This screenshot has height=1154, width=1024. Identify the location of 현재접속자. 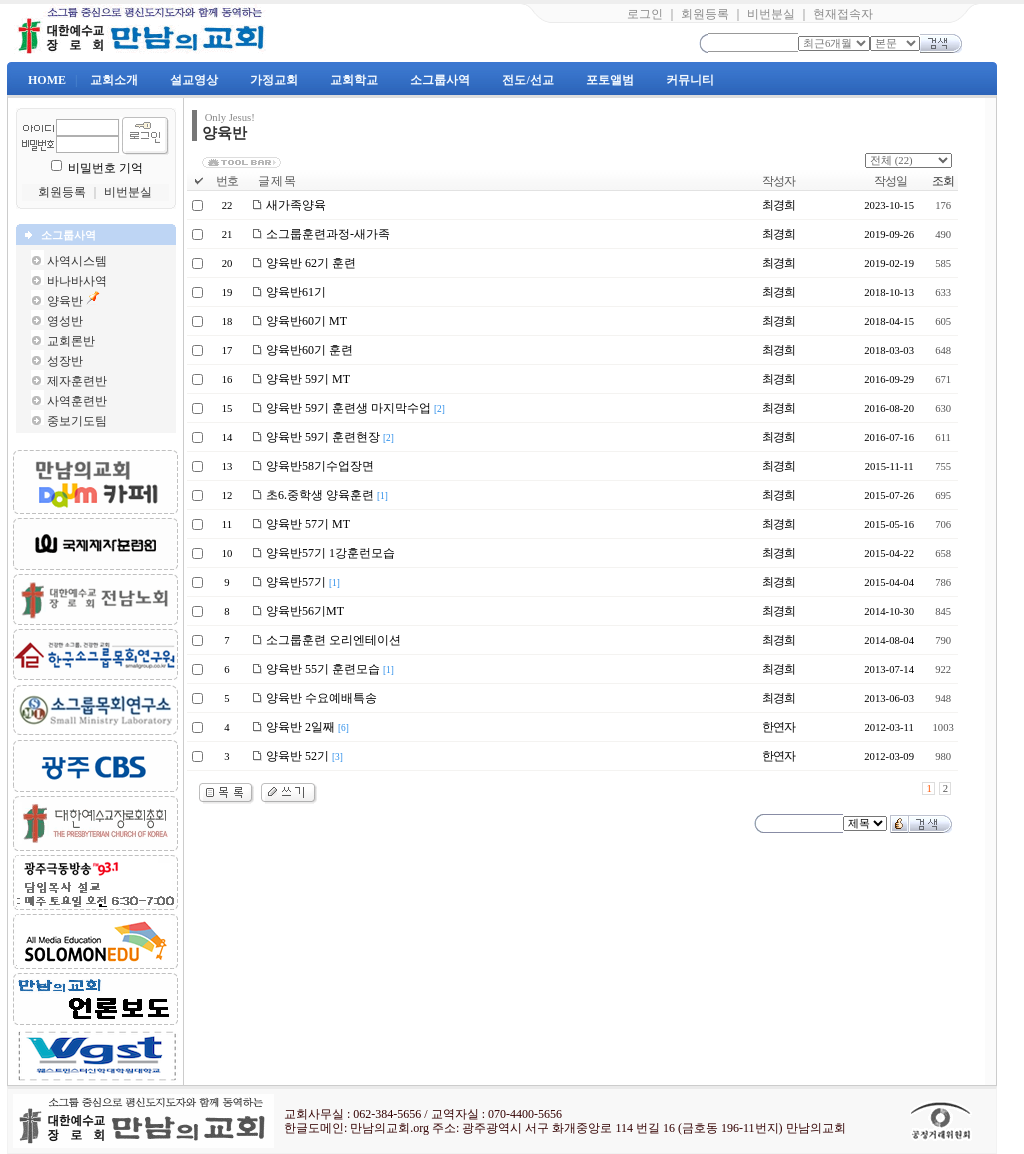
(843, 14).